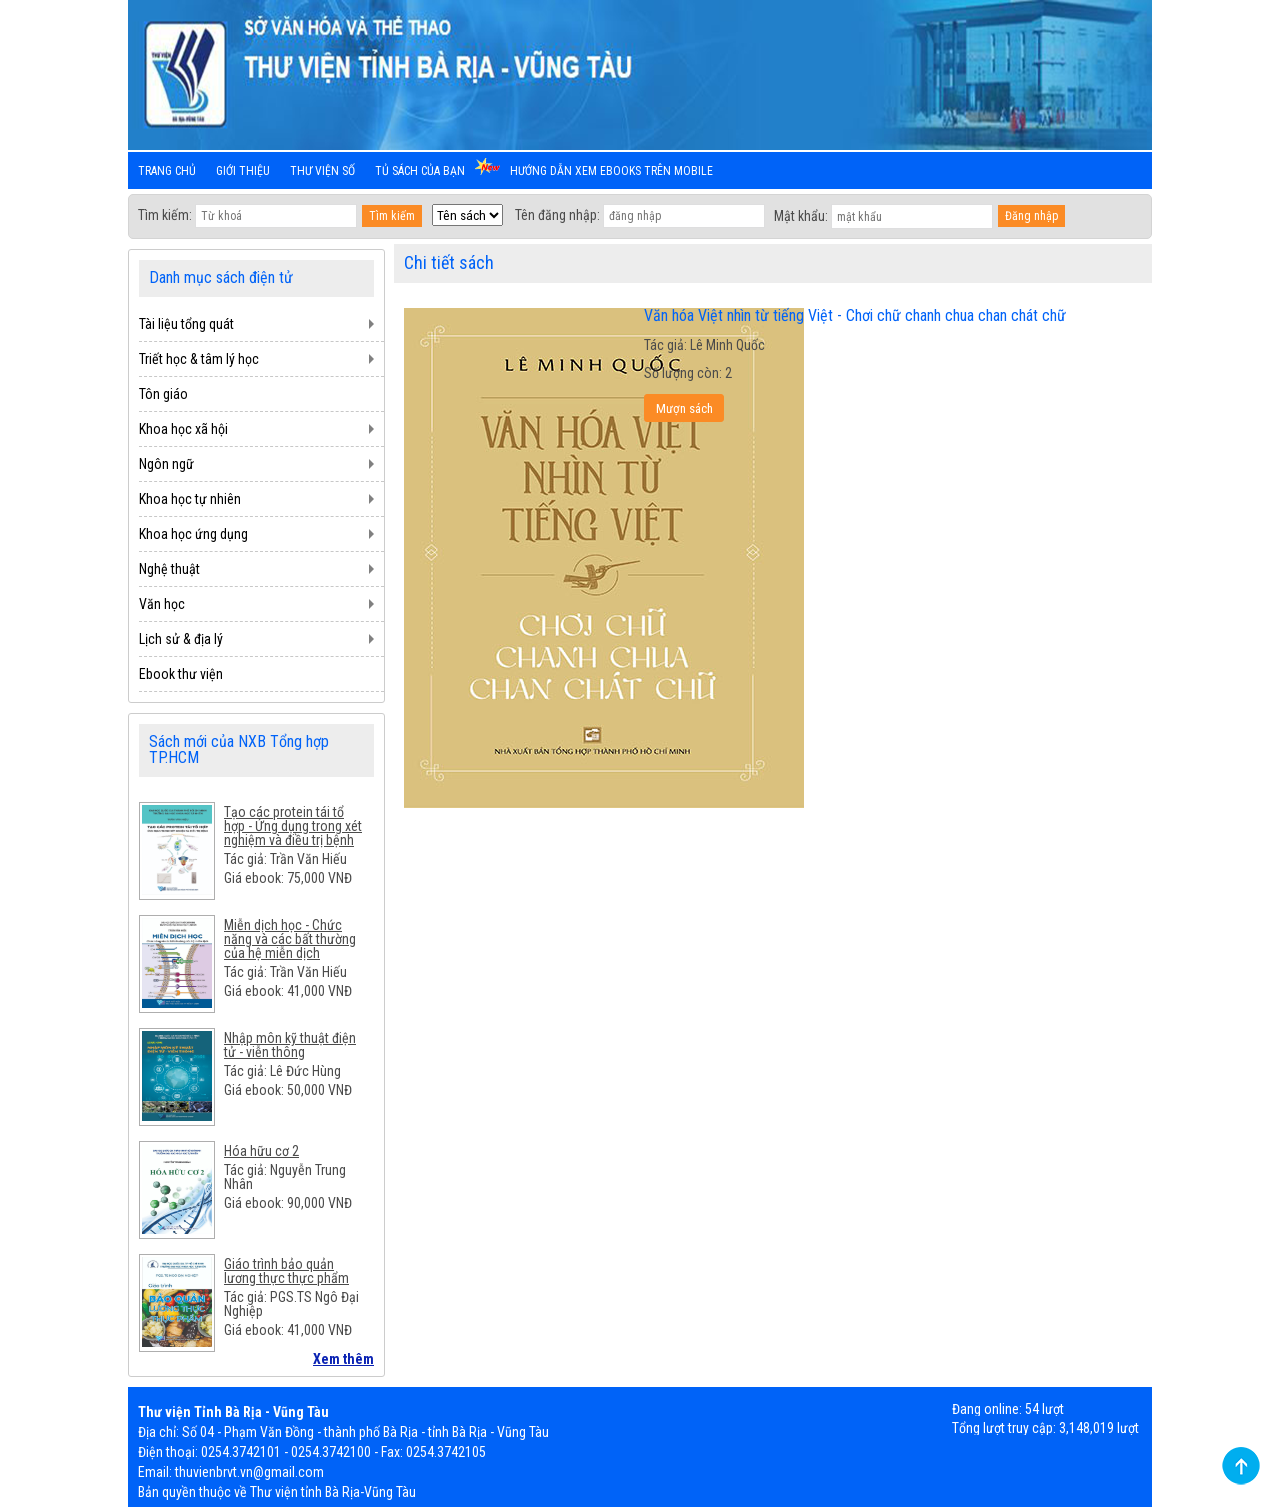  I want to click on Hướng dẫn xem ebooks trên mobile, so click(611, 171).